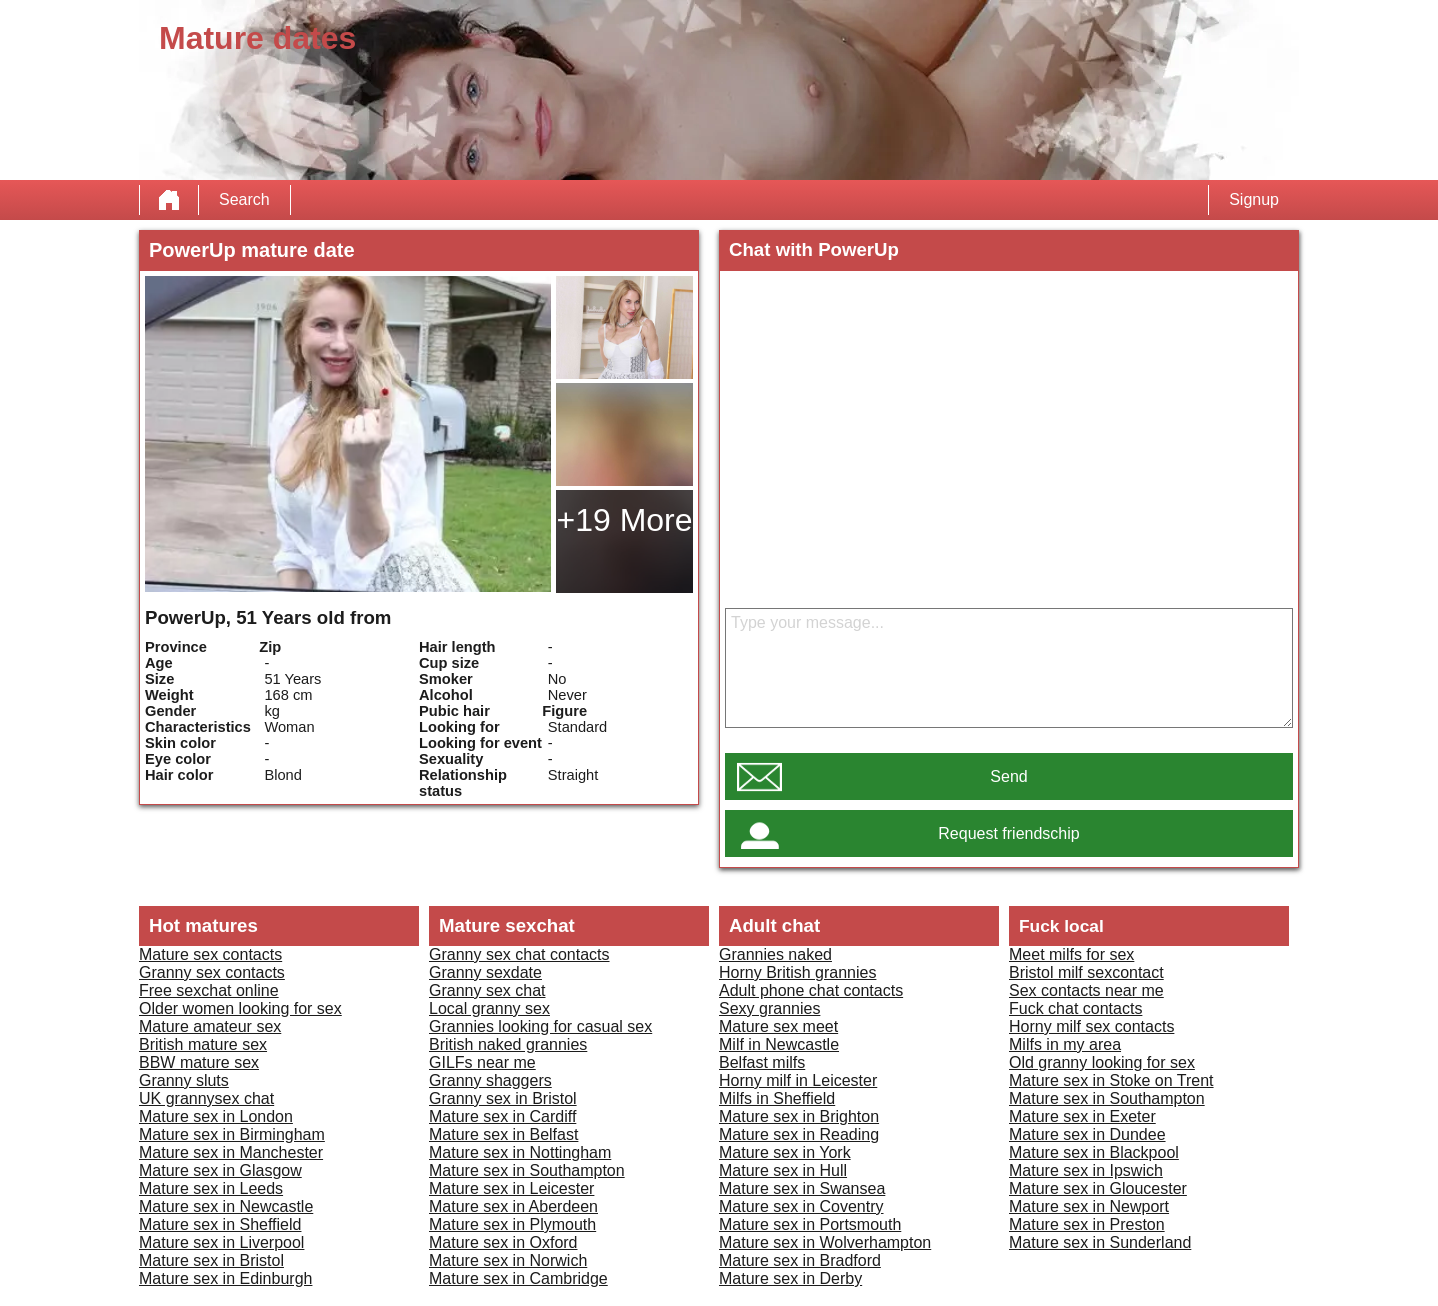  Describe the element at coordinates (503, 1098) in the screenshot. I see `Granny sex in Bristol` at that location.